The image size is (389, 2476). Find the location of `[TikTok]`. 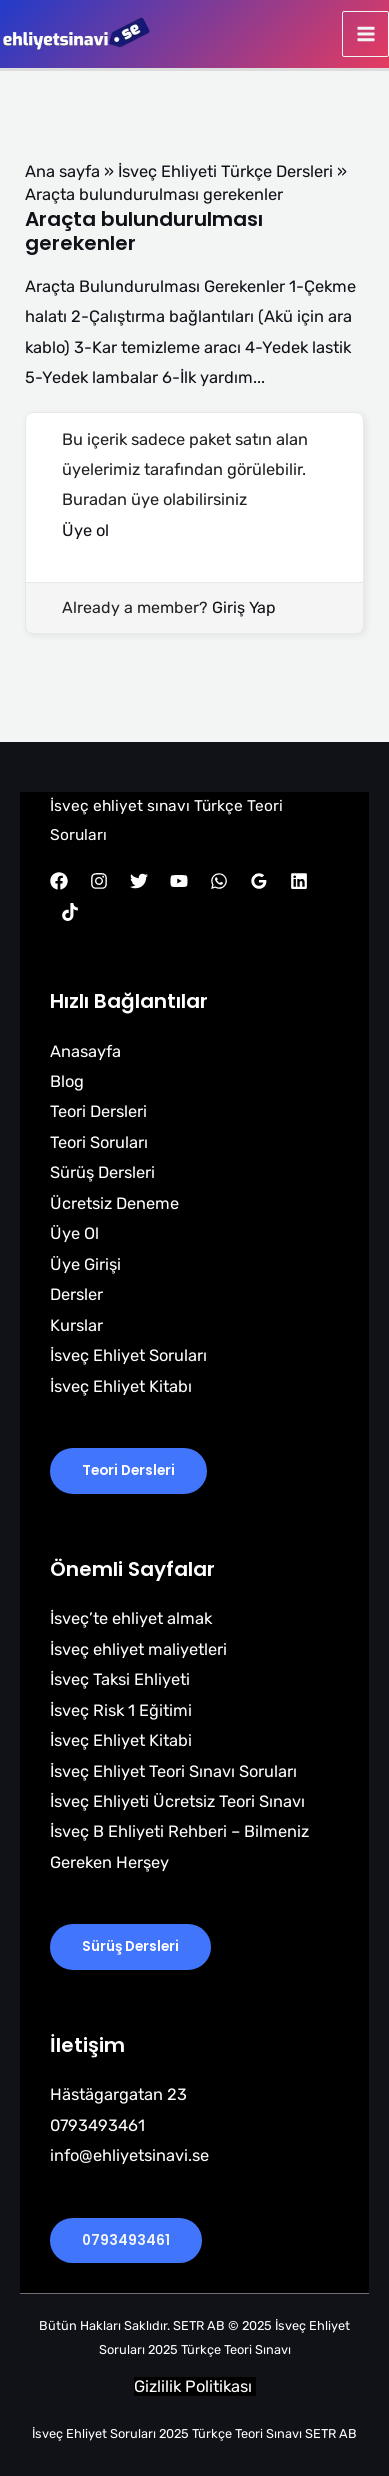

[TikTok] is located at coordinates (70, 912).